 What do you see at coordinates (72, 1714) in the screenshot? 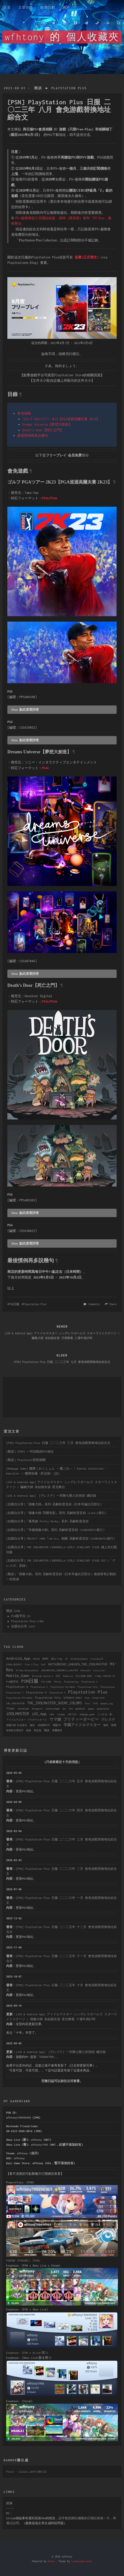
I see `vα-liv` at bounding box center [72, 1714].